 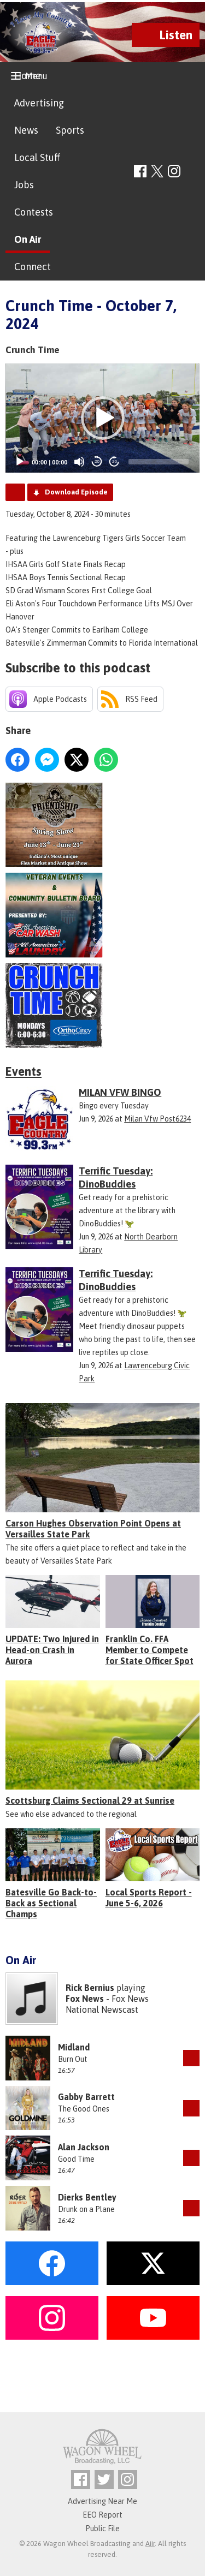 What do you see at coordinates (51, 1903) in the screenshot?
I see `Batesville Go Back-to-Back as Sectional Champs` at bounding box center [51, 1903].